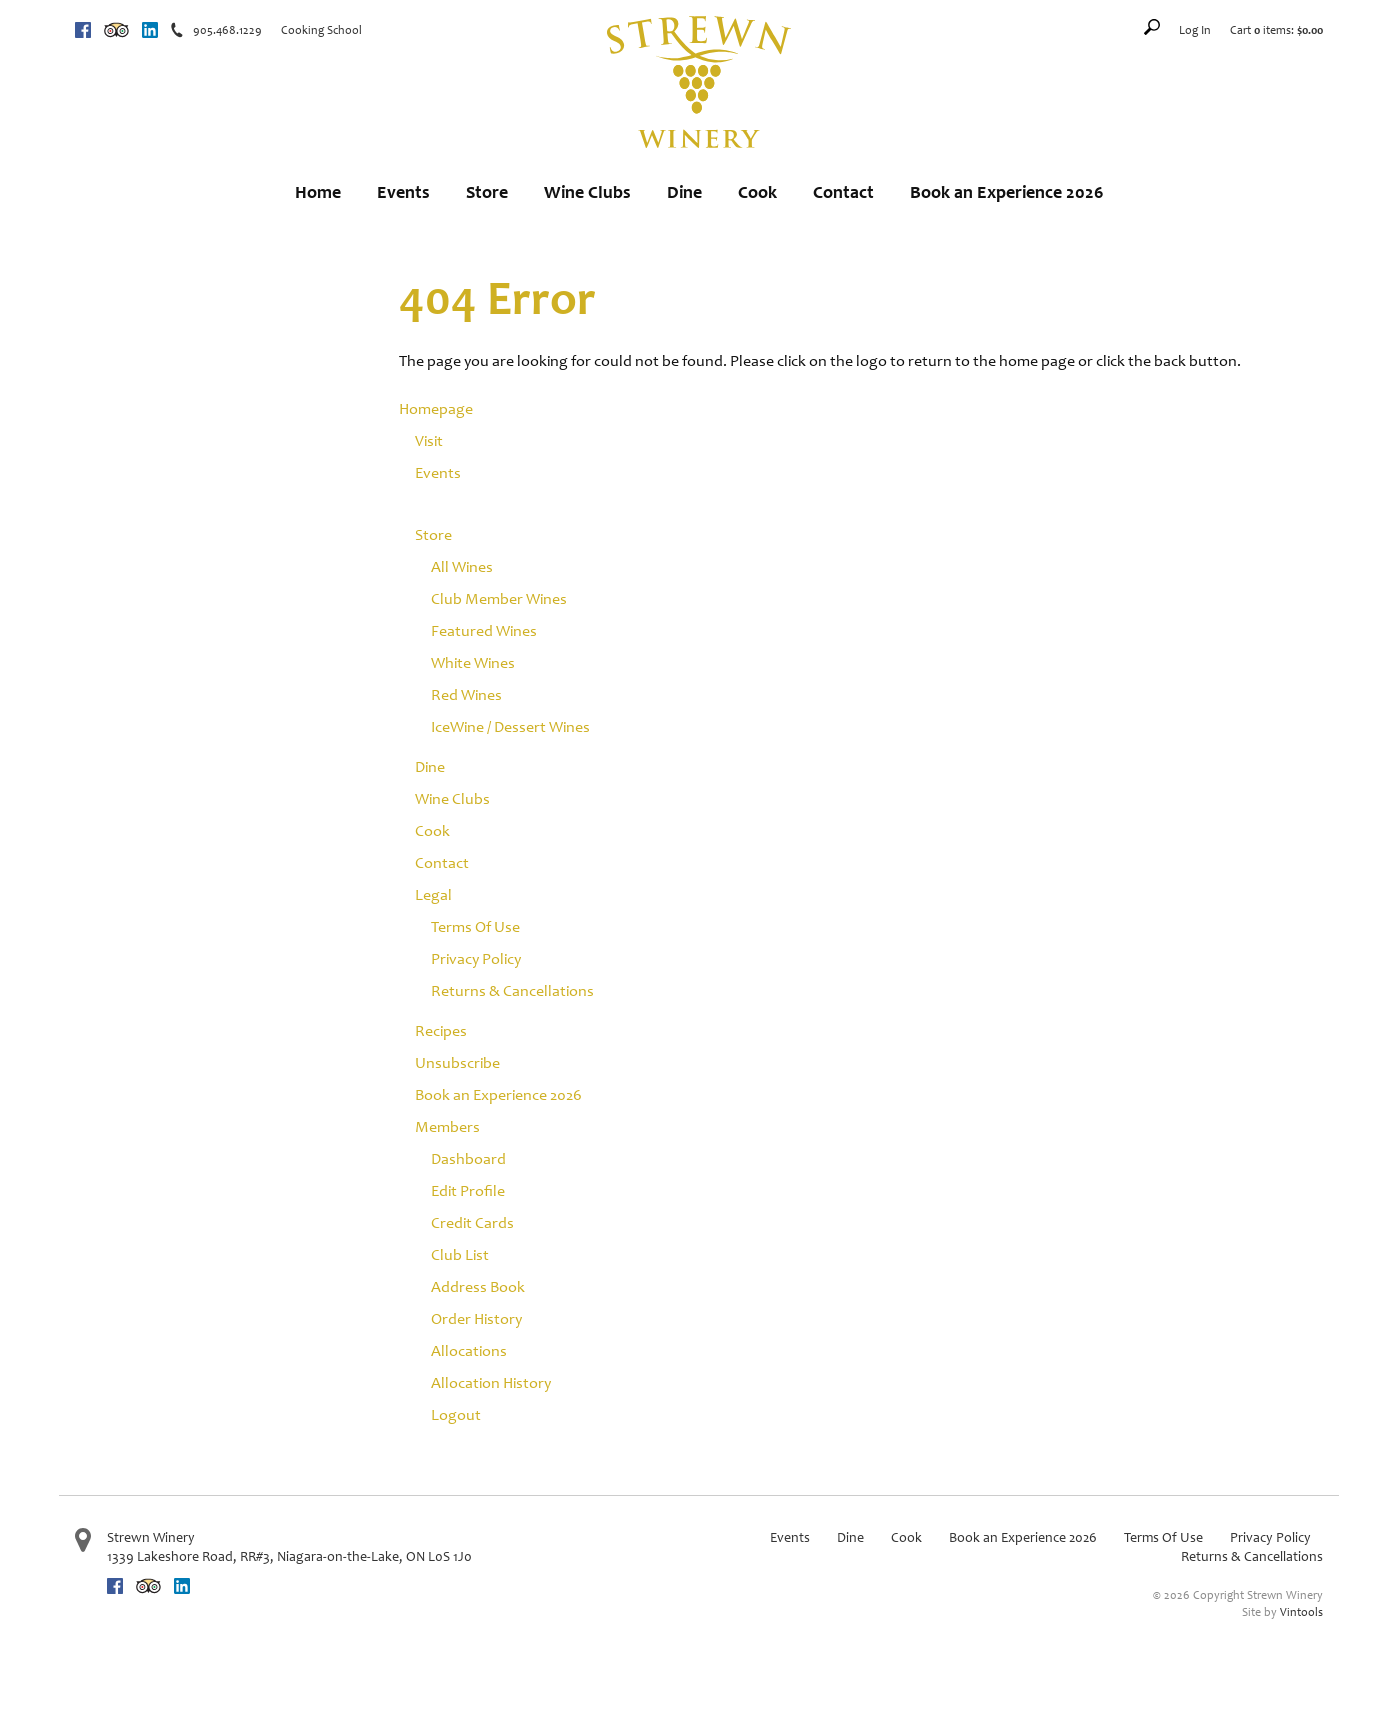 The height and width of the screenshot is (1709, 1398). What do you see at coordinates (321, 30) in the screenshot?
I see `Cooking School` at bounding box center [321, 30].